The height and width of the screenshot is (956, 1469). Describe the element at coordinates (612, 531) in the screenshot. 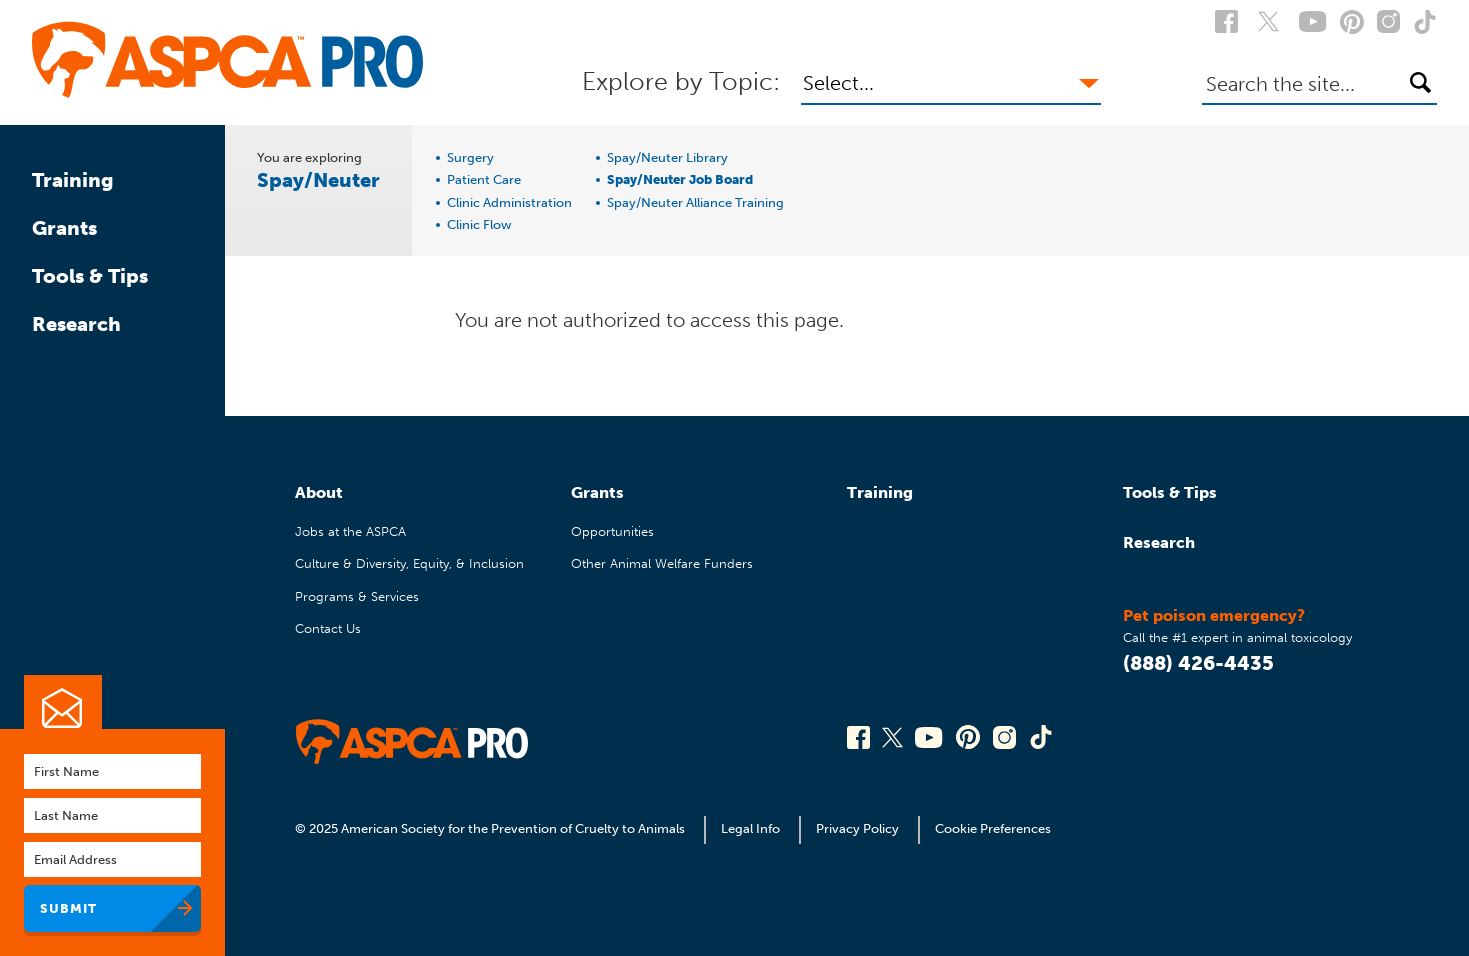

I see `Opportunities` at that location.